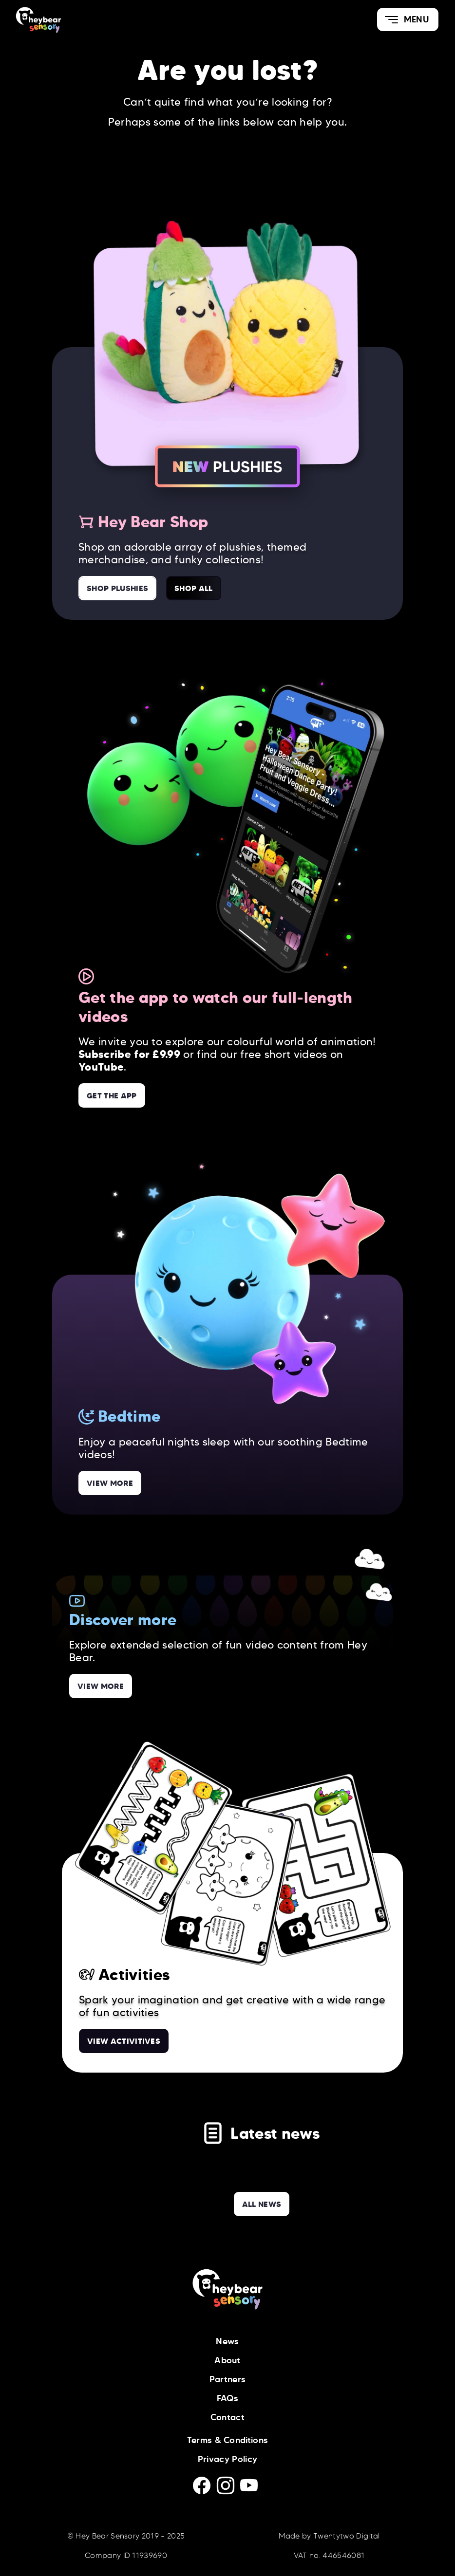 The width and height of the screenshot is (455, 2576). Describe the element at coordinates (329, 2535) in the screenshot. I see `Made by Twentytwo Digital` at that location.